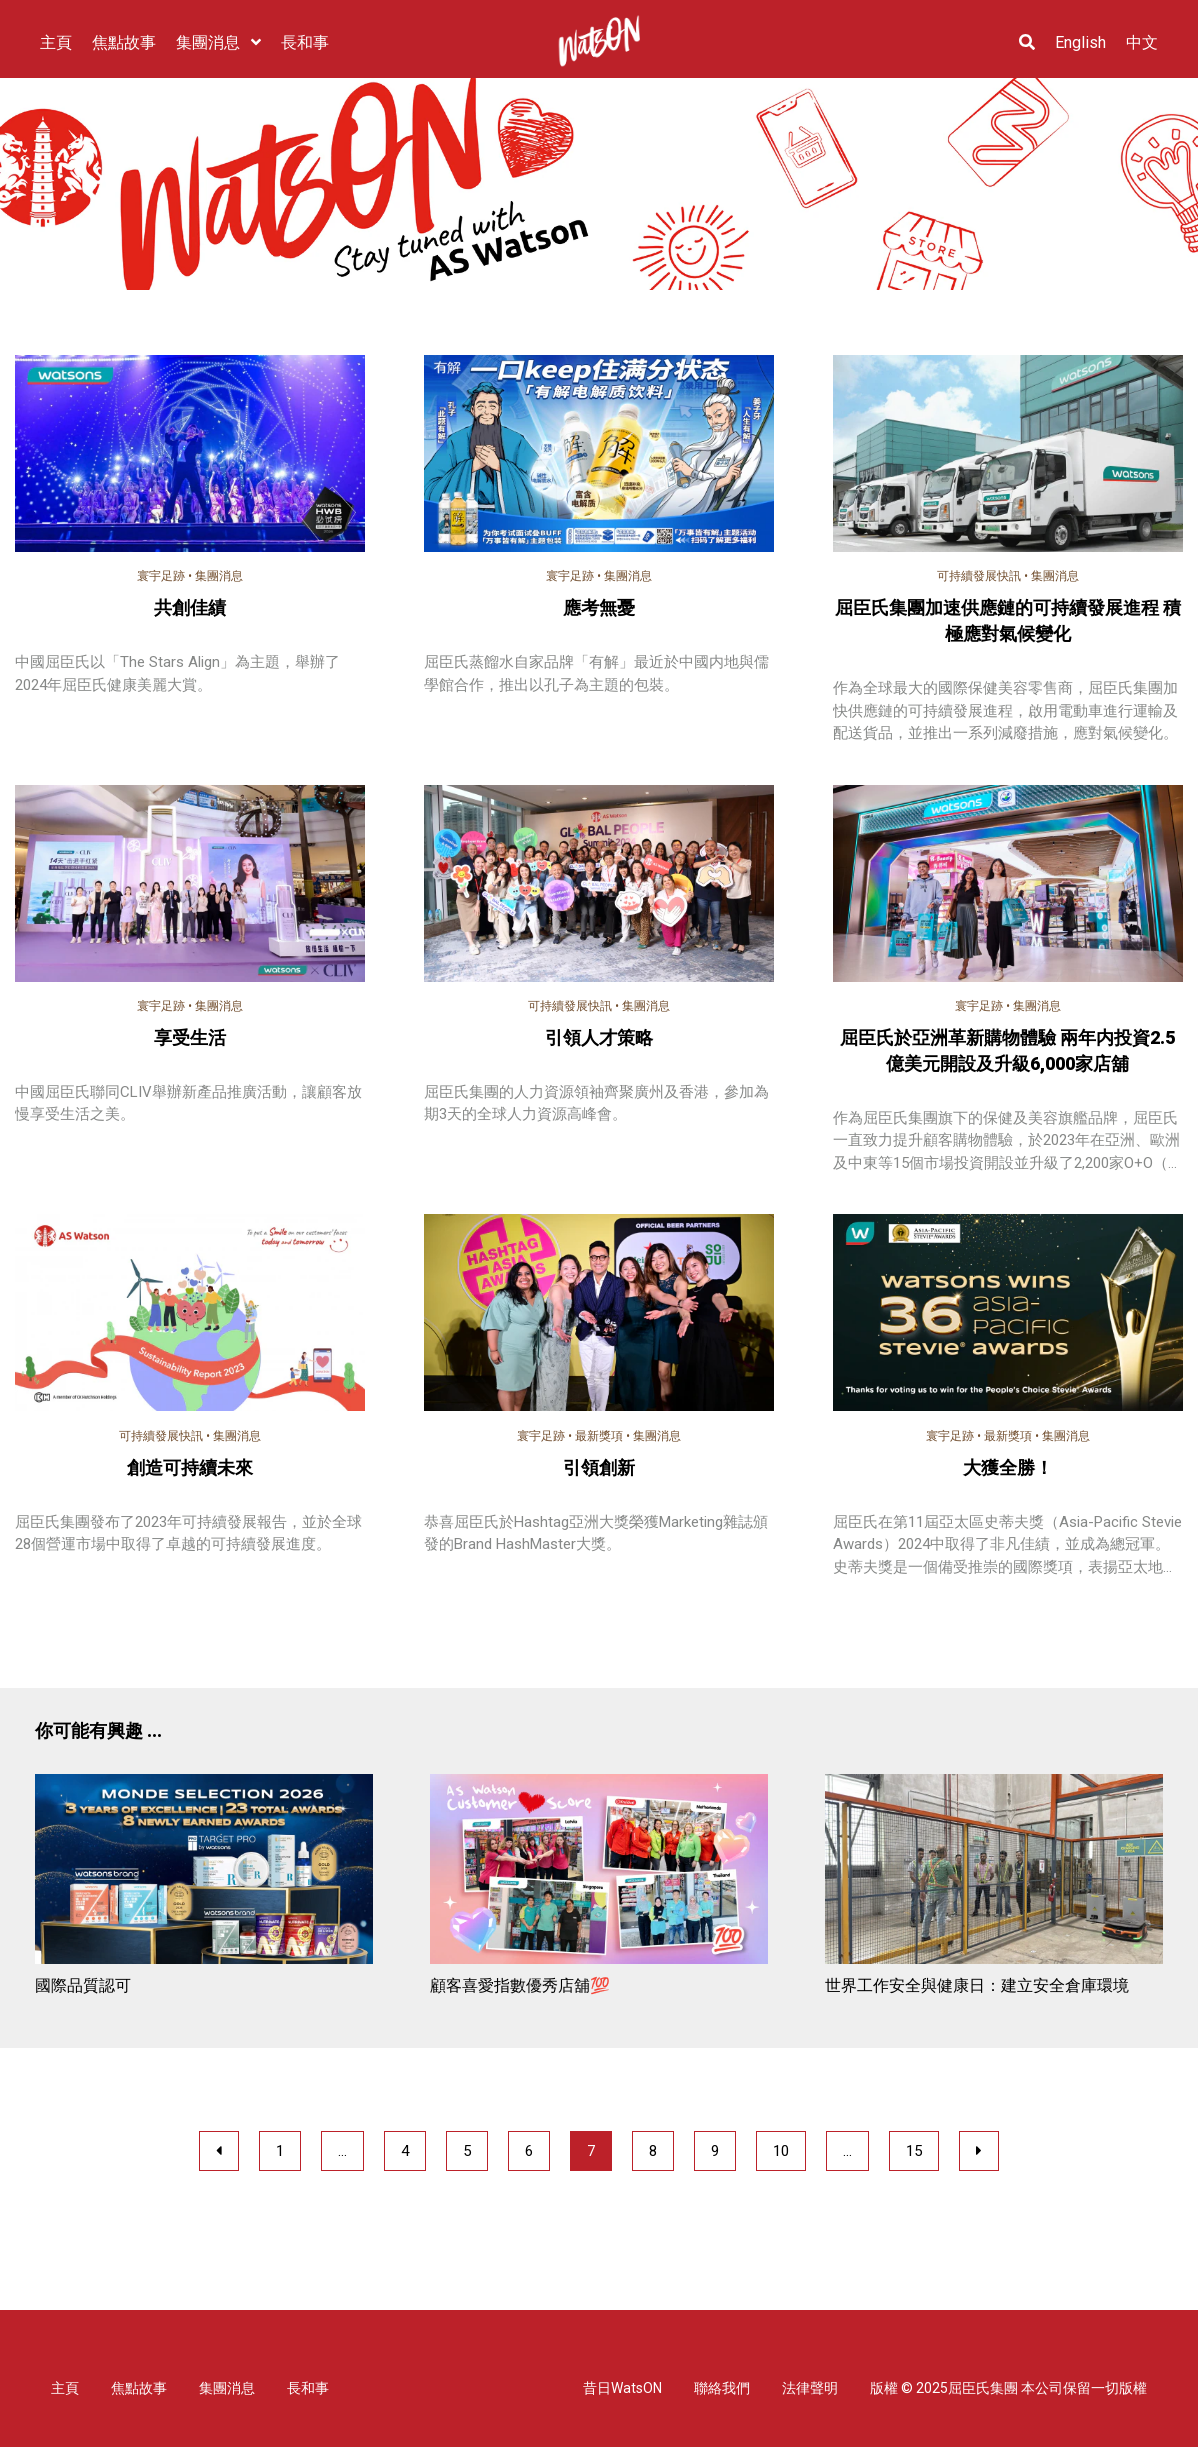 This screenshot has height=2447, width=1198. What do you see at coordinates (1008, 2388) in the screenshot?
I see `版權 © 2025屈臣氏集團 本公司保留一切版權` at bounding box center [1008, 2388].